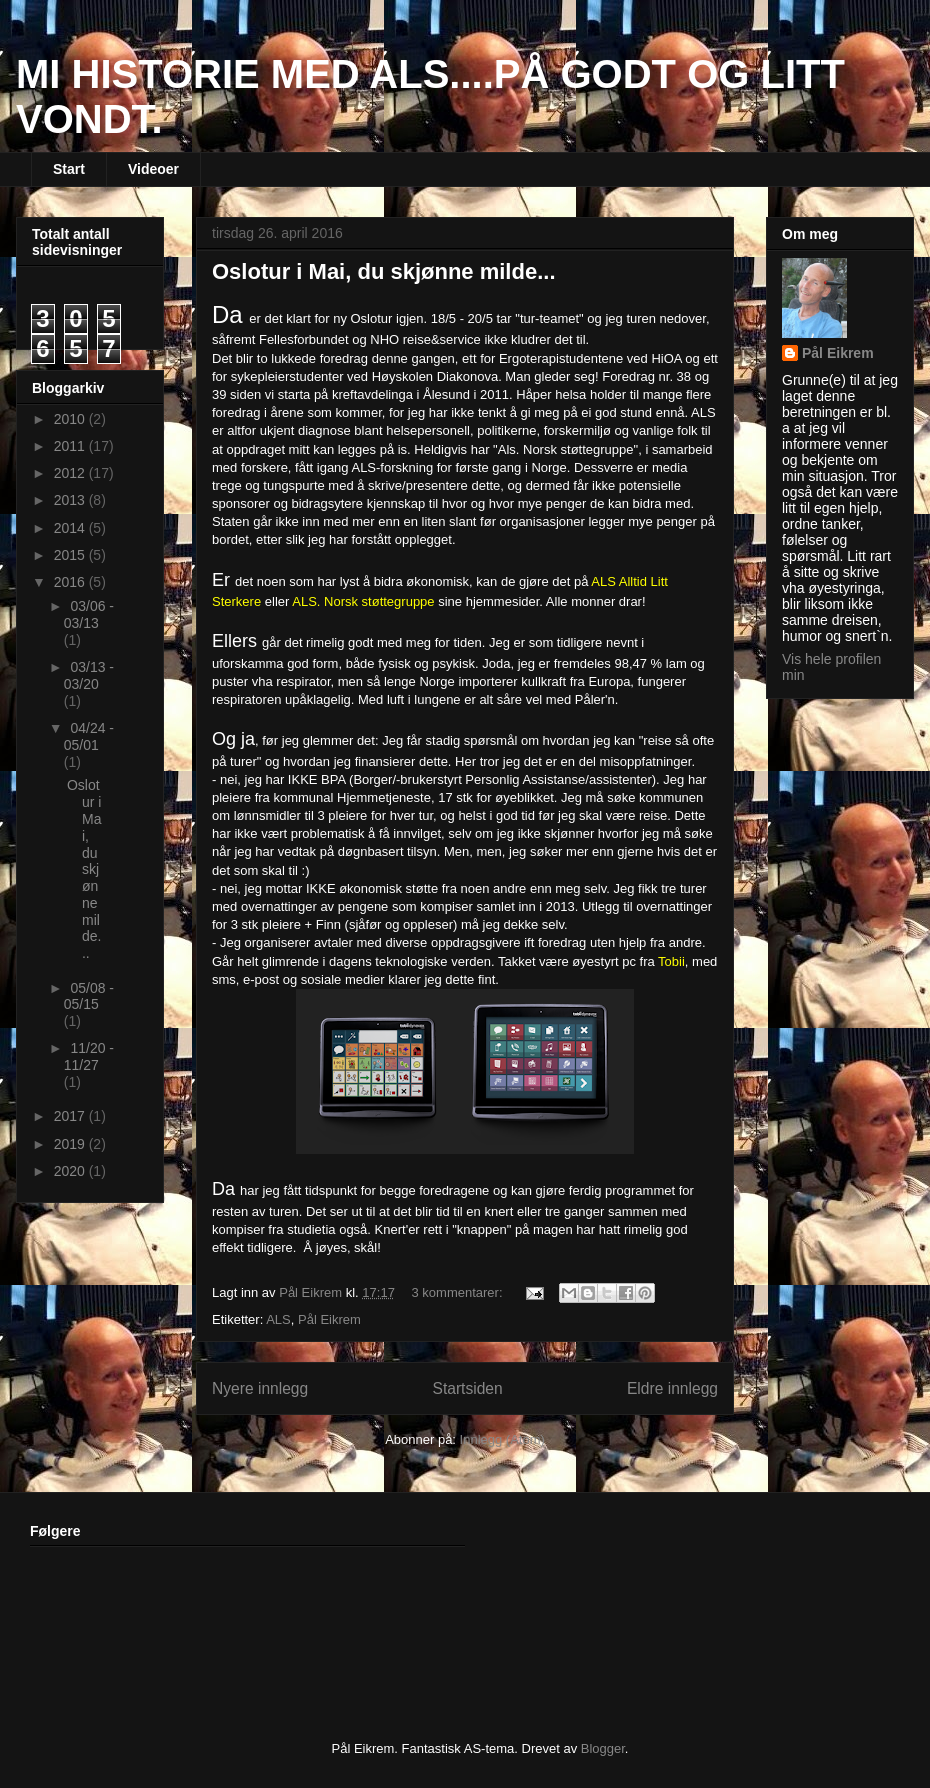 This screenshot has width=930, height=1788. Describe the element at coordinates (71, 500) in the screenshot. I see `2013` at that location.